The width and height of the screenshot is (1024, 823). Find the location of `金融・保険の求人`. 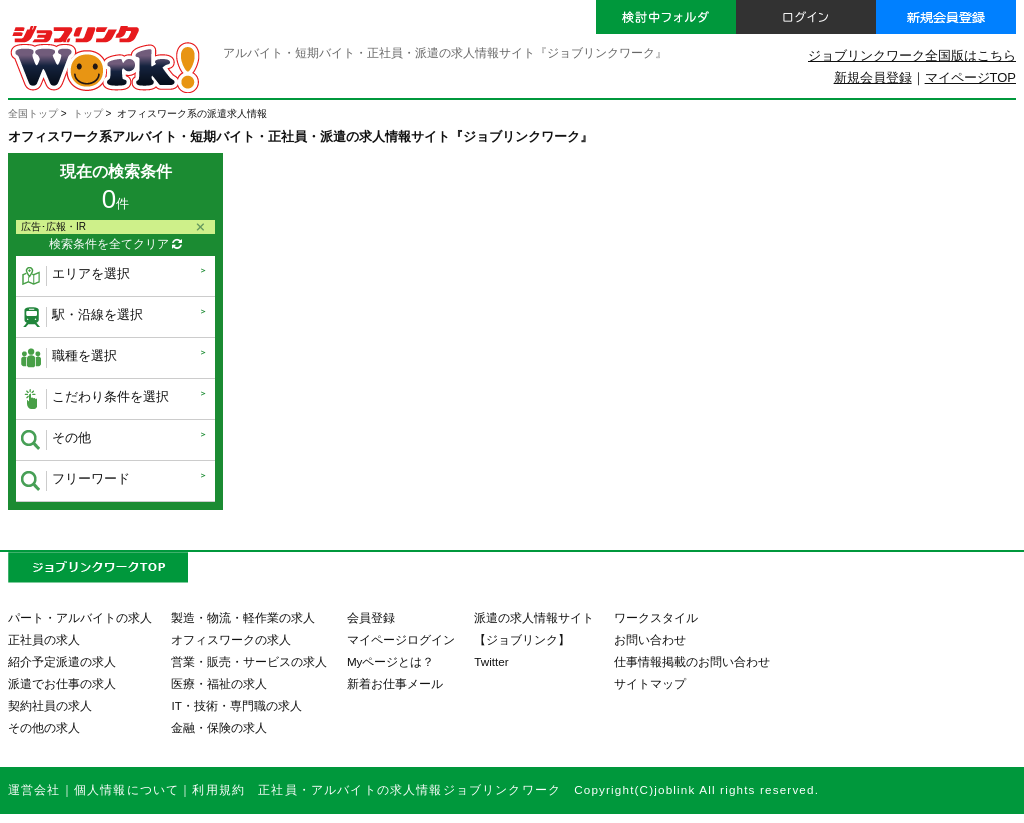

金融・保険の求人 is located at coordinates (219, 727).